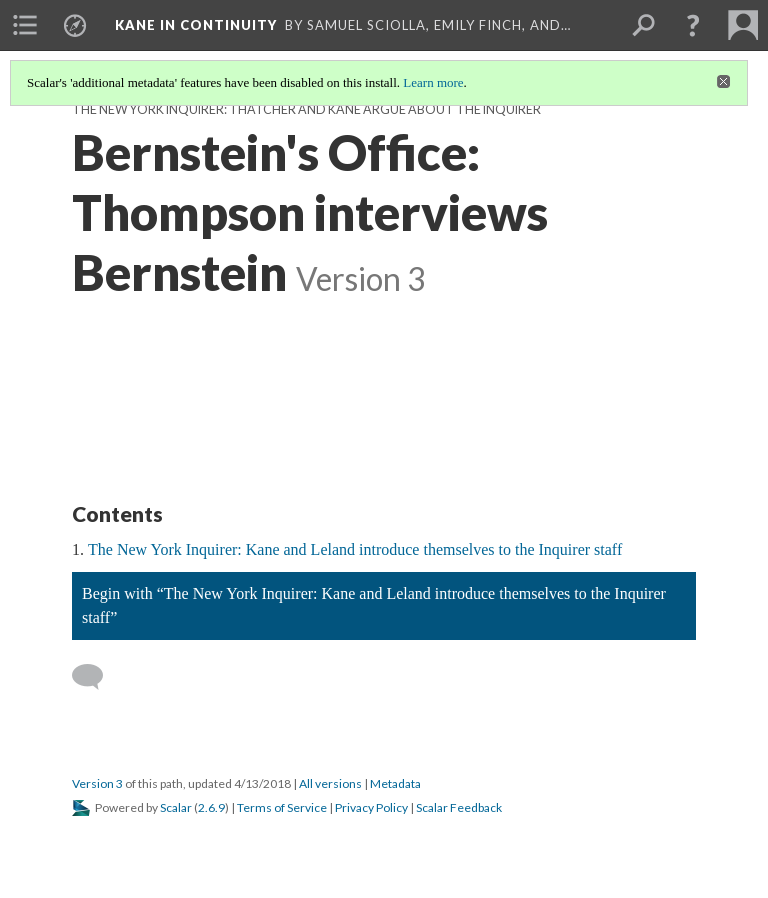 Image resolution: width=768 pixels, height=898 pixels. I want to click on Version 3, so click(97, 783).